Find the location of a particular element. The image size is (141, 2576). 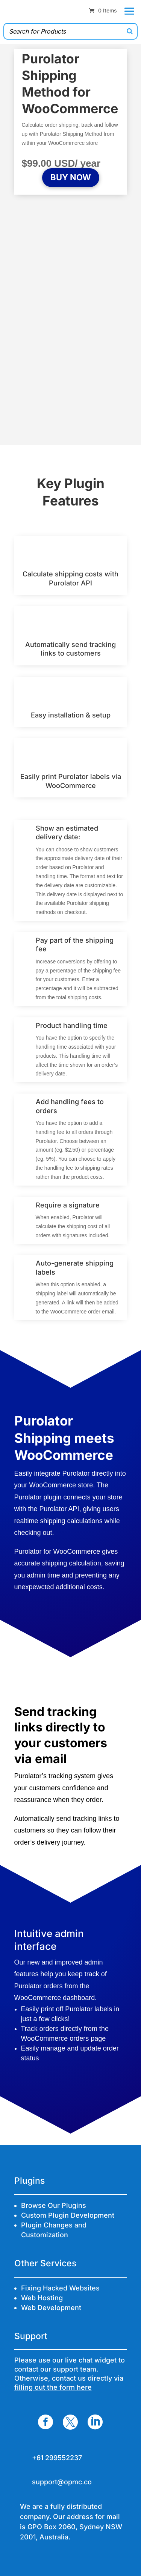

Product handling time is located at coordinates (72, 1025).